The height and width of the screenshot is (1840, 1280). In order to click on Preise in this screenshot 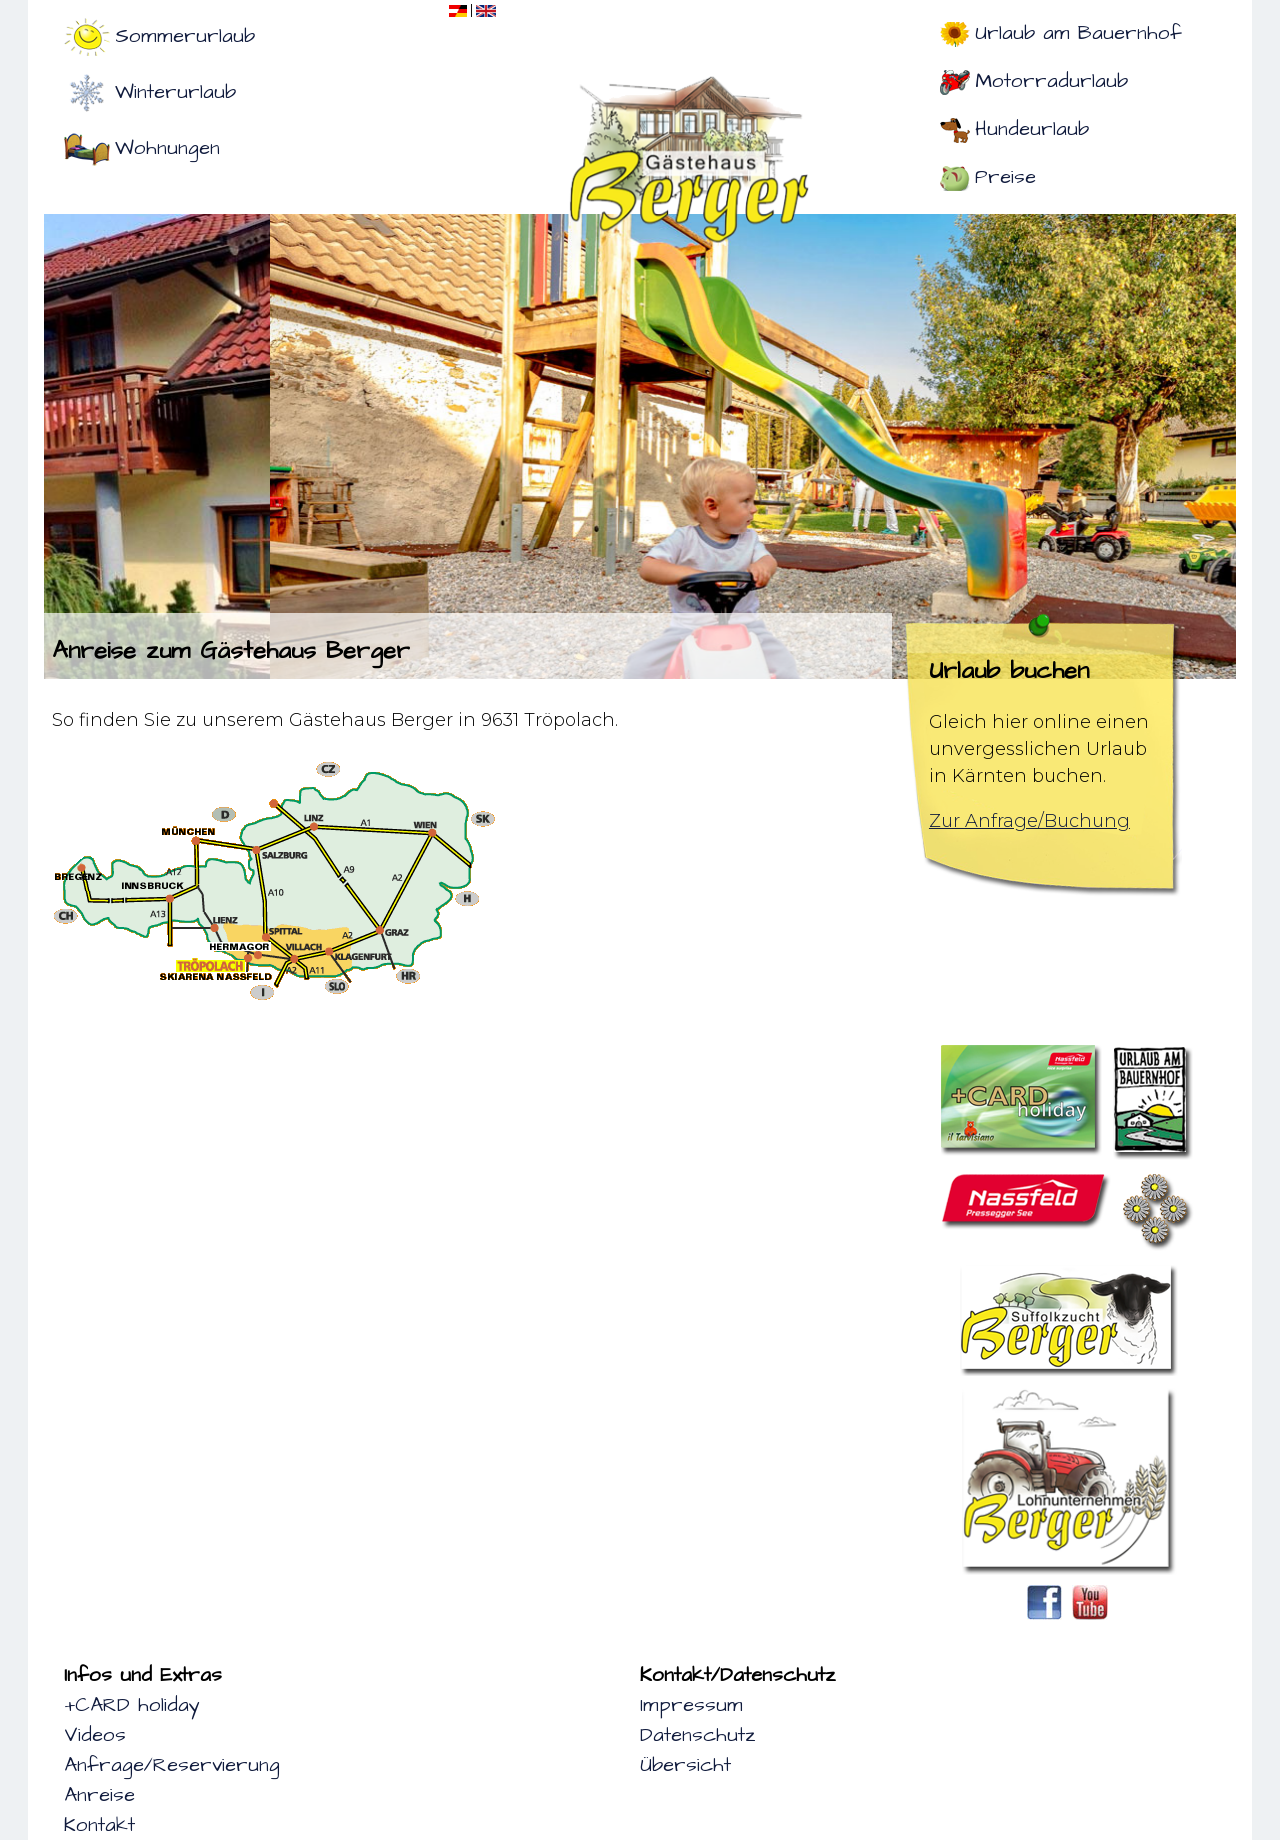, I will do `click(1005, 177)`.